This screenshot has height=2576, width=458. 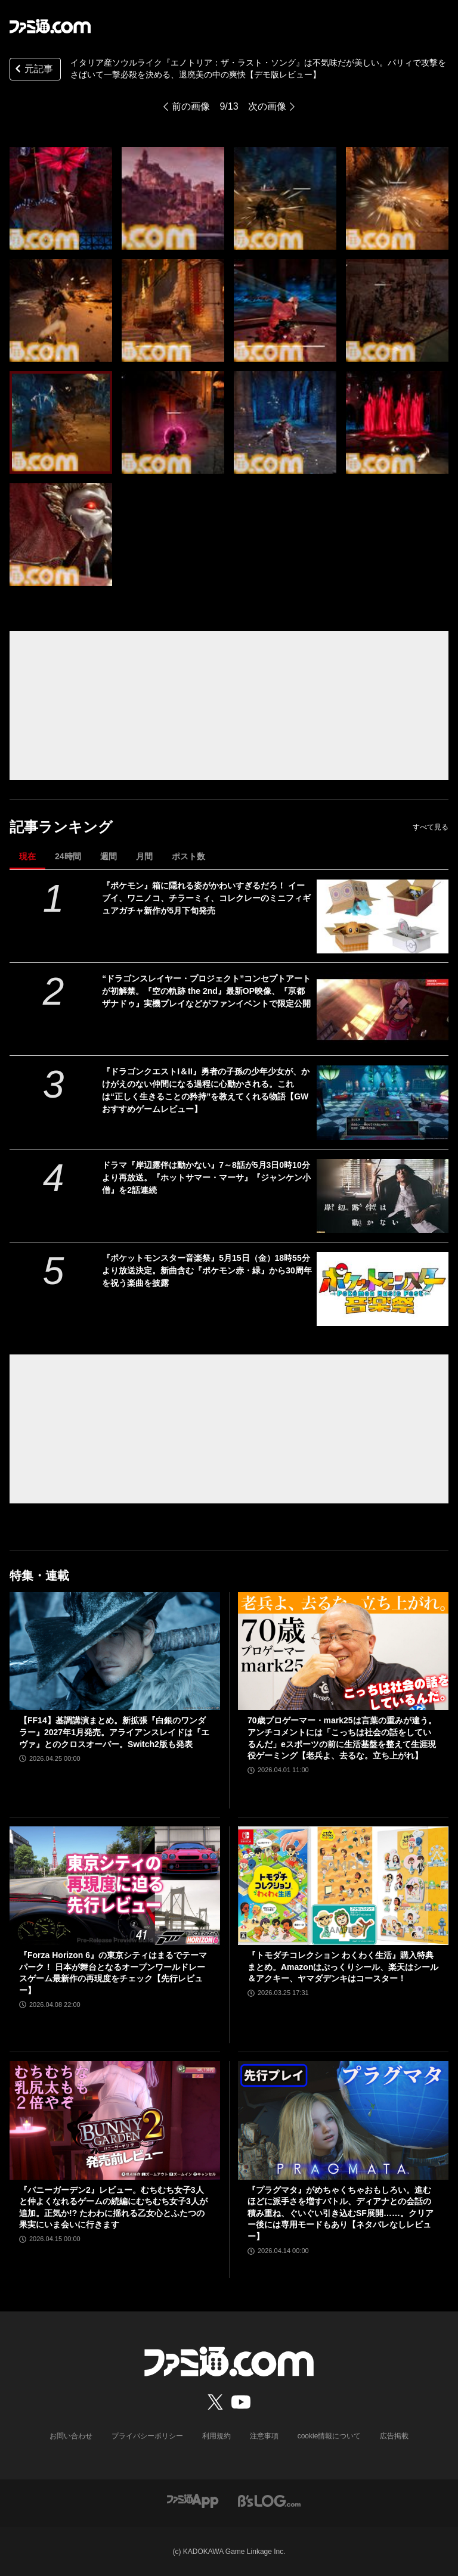 What do you see at coordinates (382, 1009) in the screenshot?
I see `[“ドラゴンスレイヤー・プロジェクト”コンセプトアートが初解禁。『空の軌跡 the 2nd』最新OP映像、『亰都ザナドゥ』実機プレイなどがファンイベントで限定公開]` at bounding box center [382, 1009].